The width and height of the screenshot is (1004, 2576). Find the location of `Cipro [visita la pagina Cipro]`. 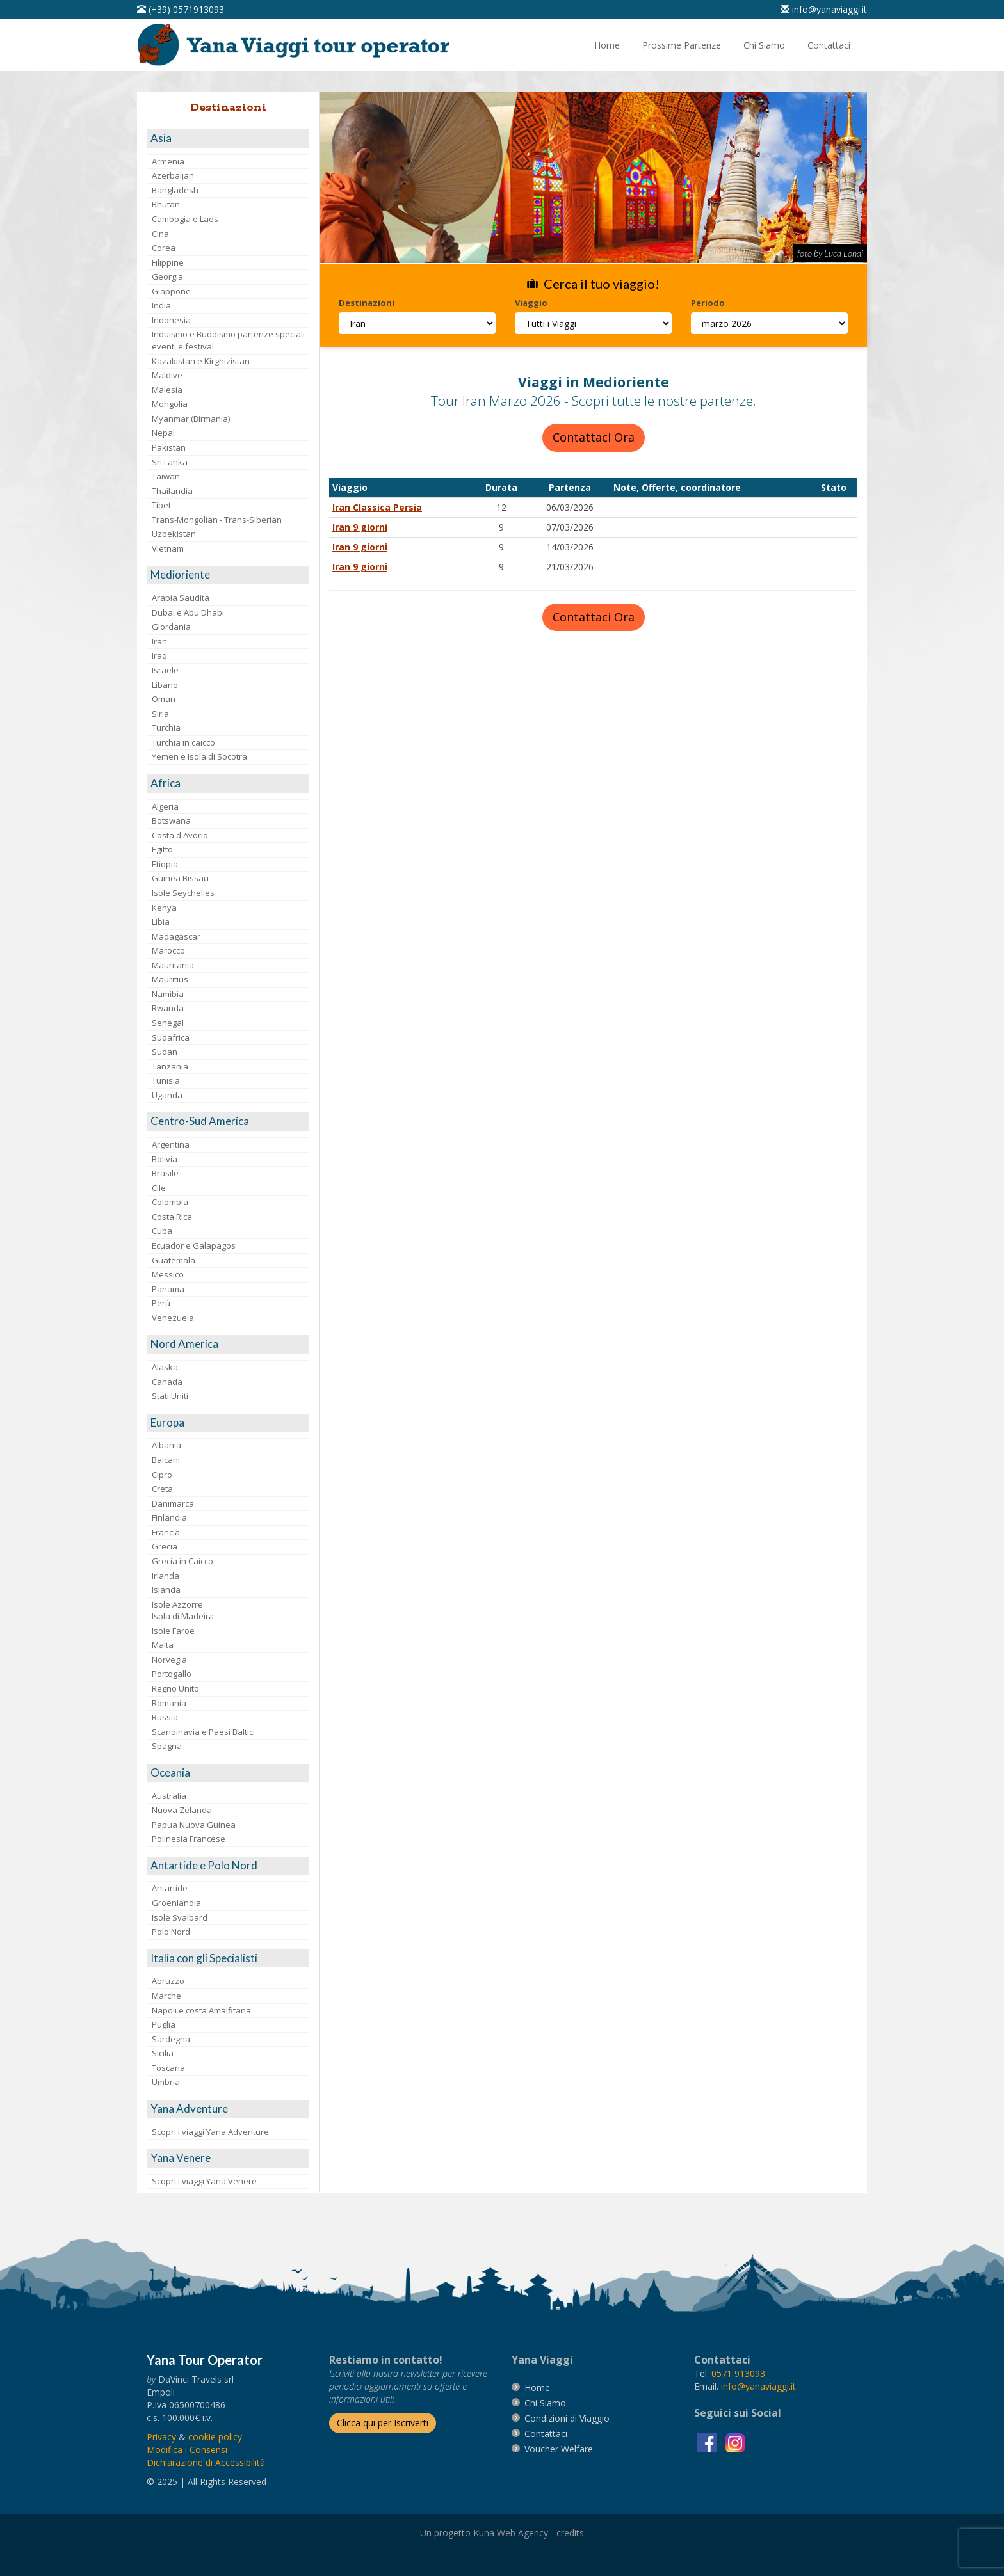

Cipro [visita la pagina Cipro] is located at coordinates (162, 1474).